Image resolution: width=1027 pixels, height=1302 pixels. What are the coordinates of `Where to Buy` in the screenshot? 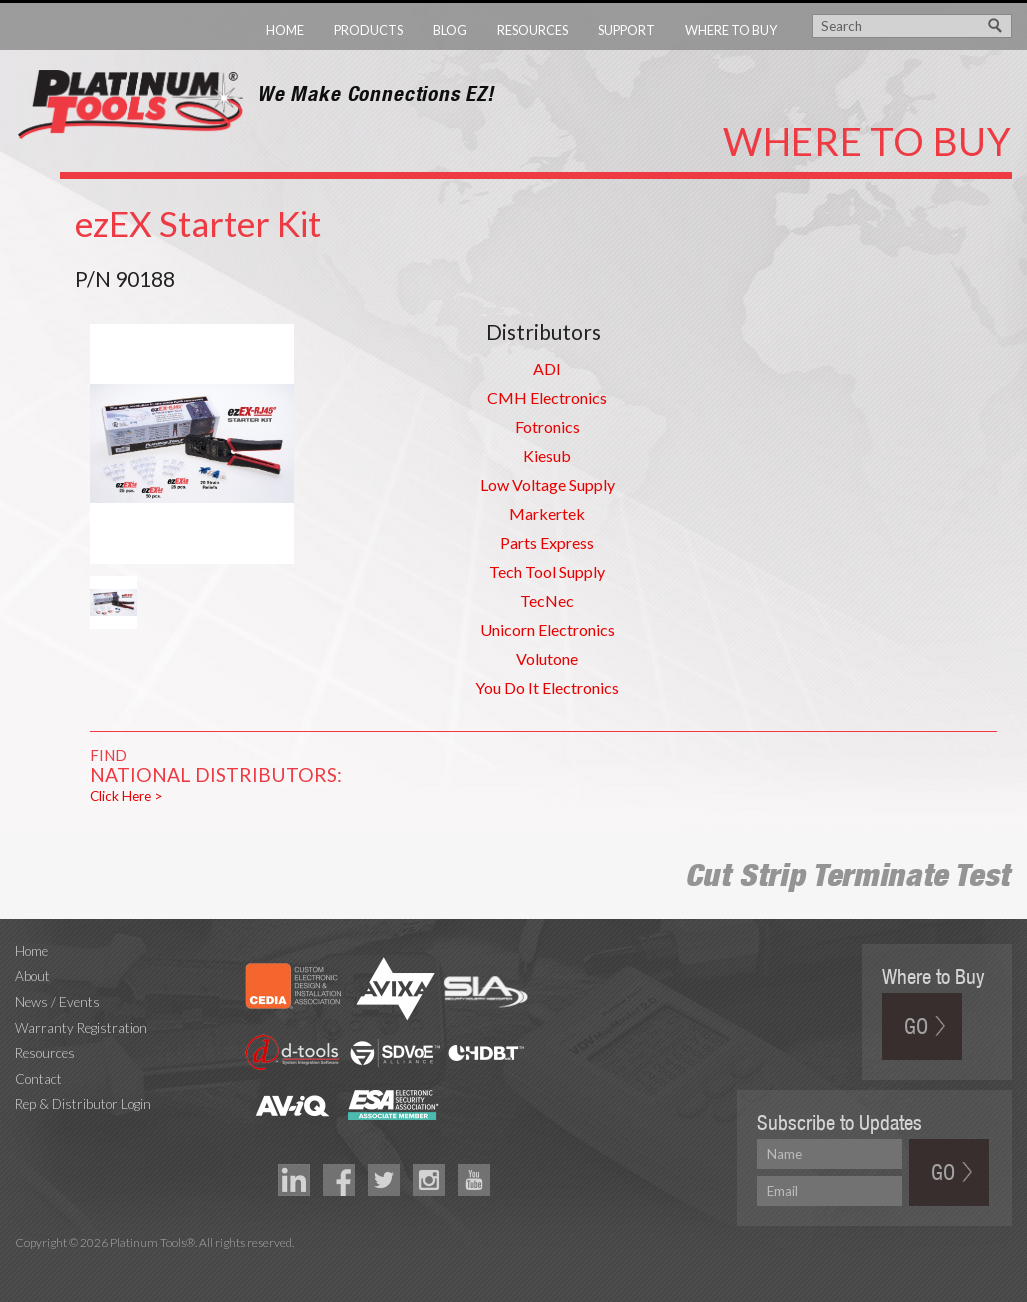 It's located at (731, 30).